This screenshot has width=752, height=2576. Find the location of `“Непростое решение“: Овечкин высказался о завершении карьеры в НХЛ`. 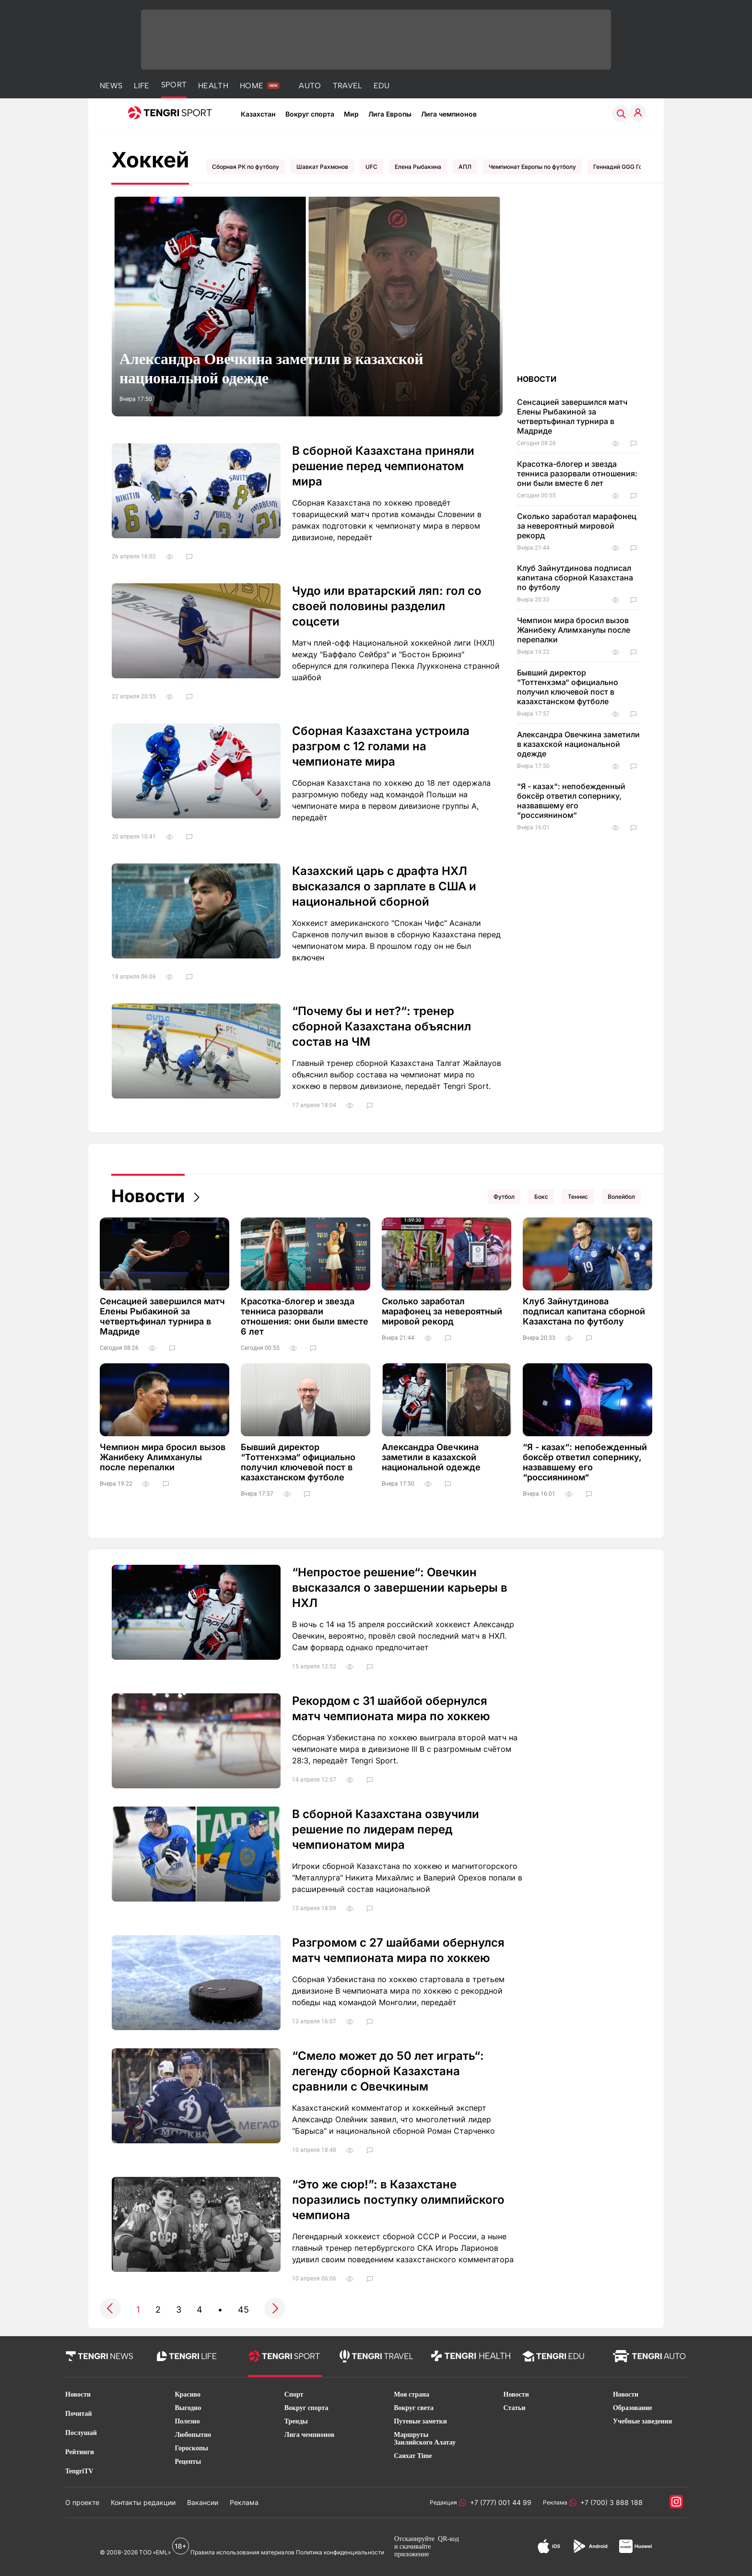

“Непростое решение“: Овечкин высказался о завершении карьеры в НХЛ is located at coordinates (399, 1587).